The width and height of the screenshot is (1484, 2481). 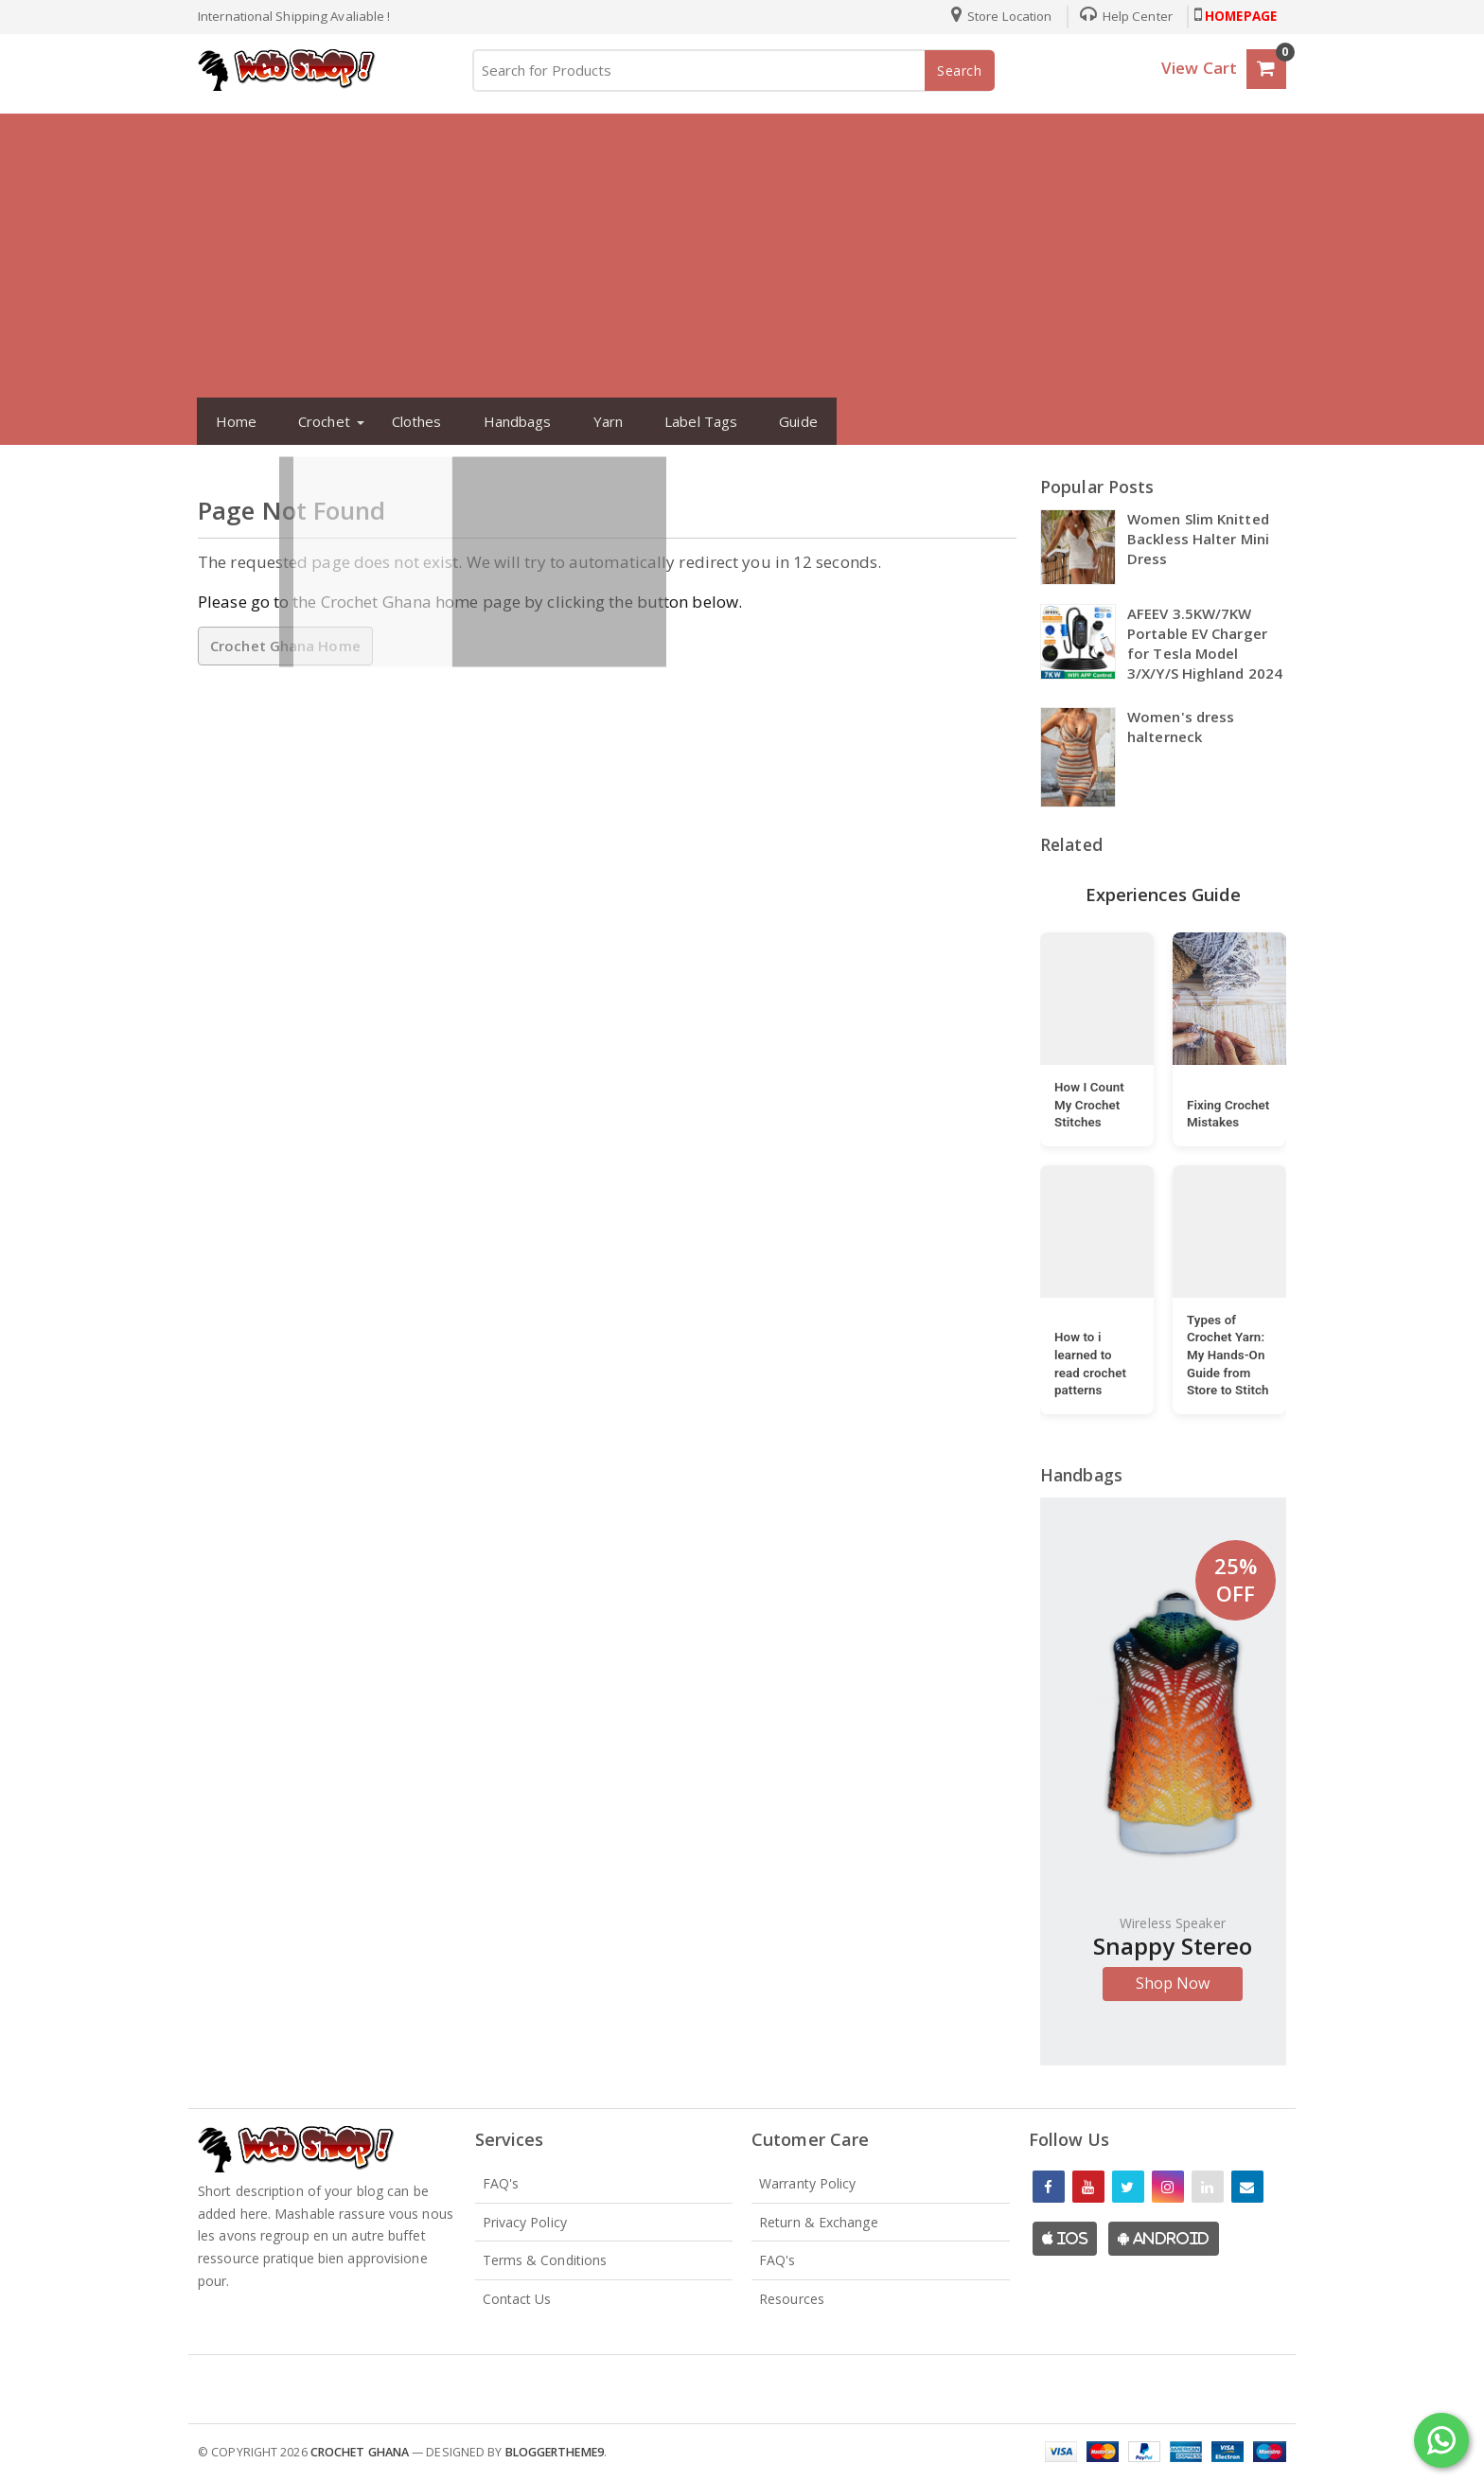 I want to click on Warranty Policy, so click(x=808, y=2183).